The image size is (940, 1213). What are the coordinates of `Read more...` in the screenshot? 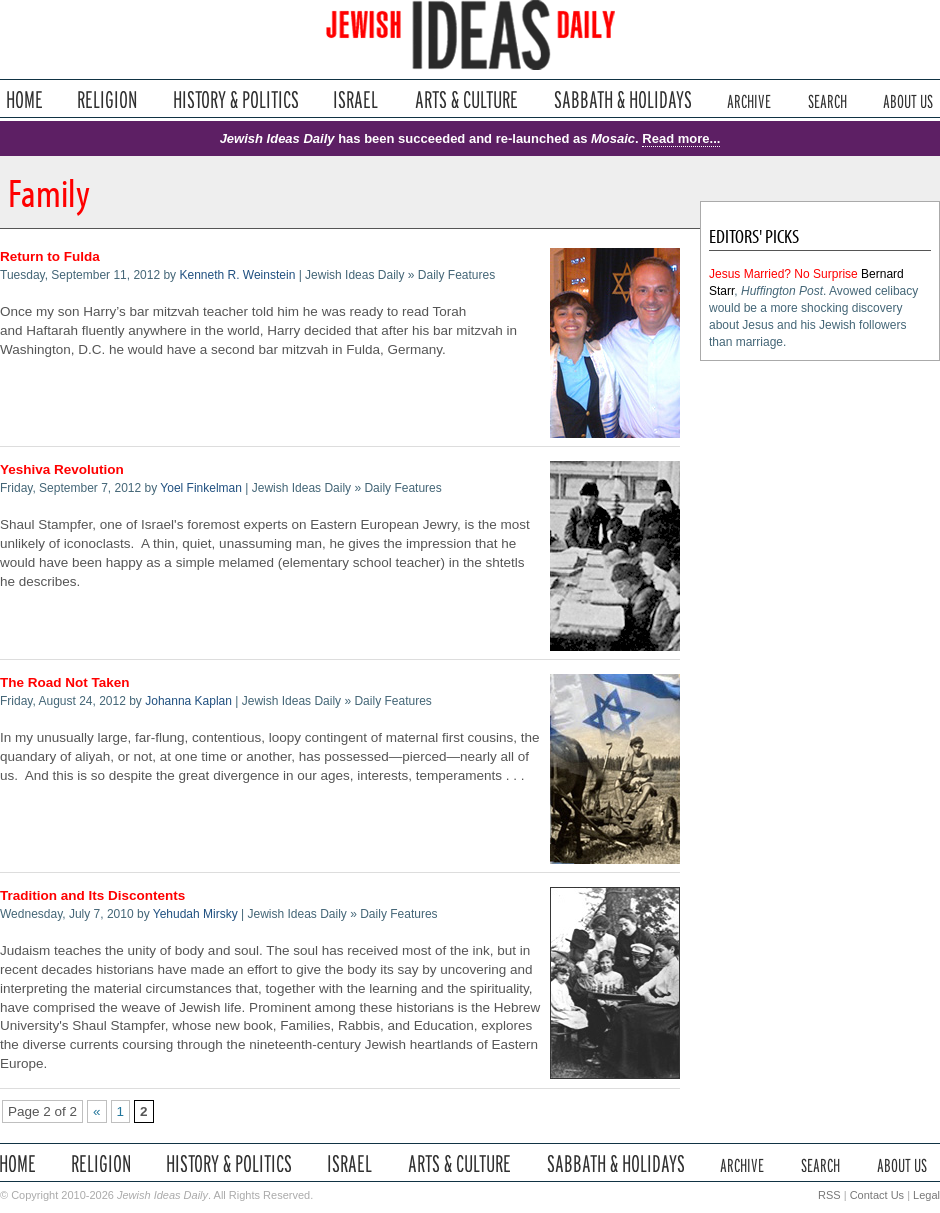 It's located at (681, 138).